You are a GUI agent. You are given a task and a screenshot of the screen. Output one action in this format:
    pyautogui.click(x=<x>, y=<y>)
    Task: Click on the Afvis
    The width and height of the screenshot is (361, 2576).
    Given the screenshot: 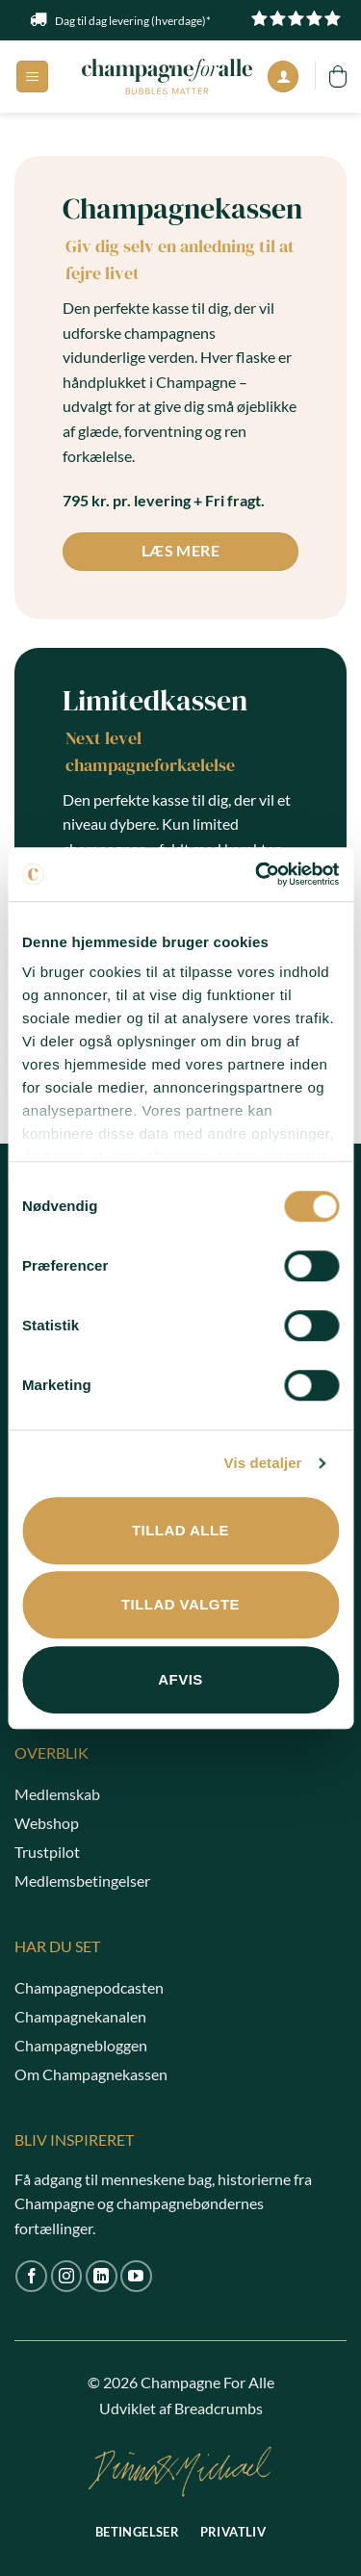 What is the action you would take?
    pyautogui.click(x=180, y=1679)
    